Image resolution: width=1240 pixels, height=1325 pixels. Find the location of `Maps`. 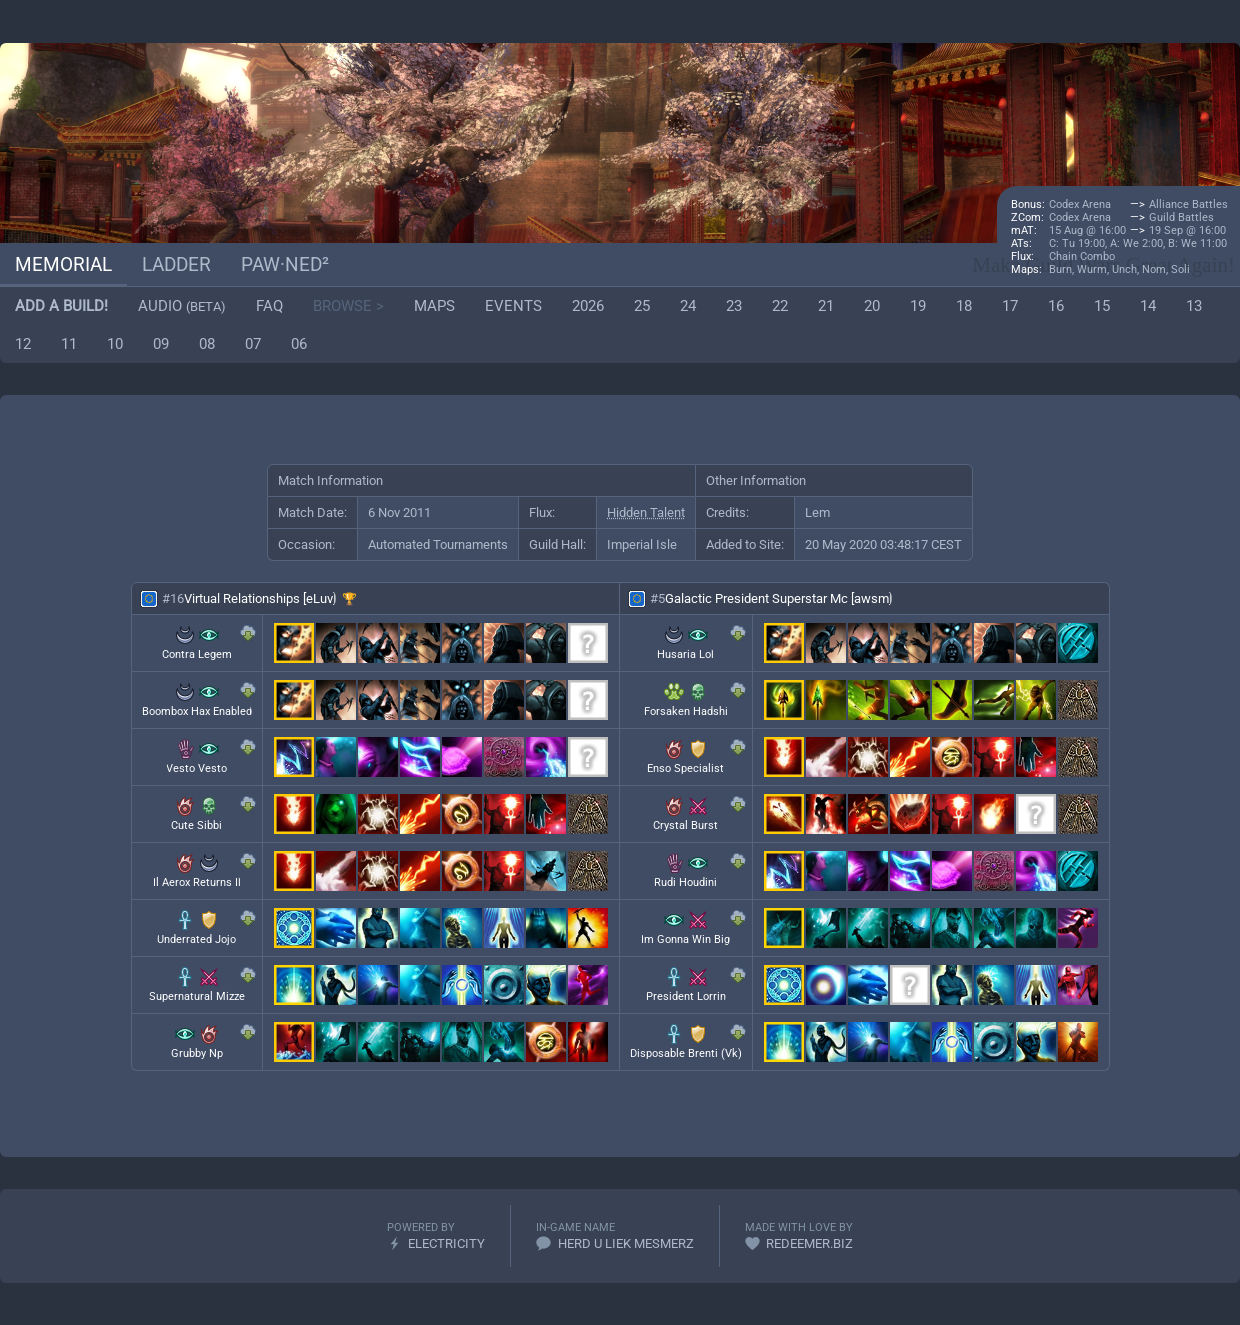

Maps is located at coordinates (434, 306).